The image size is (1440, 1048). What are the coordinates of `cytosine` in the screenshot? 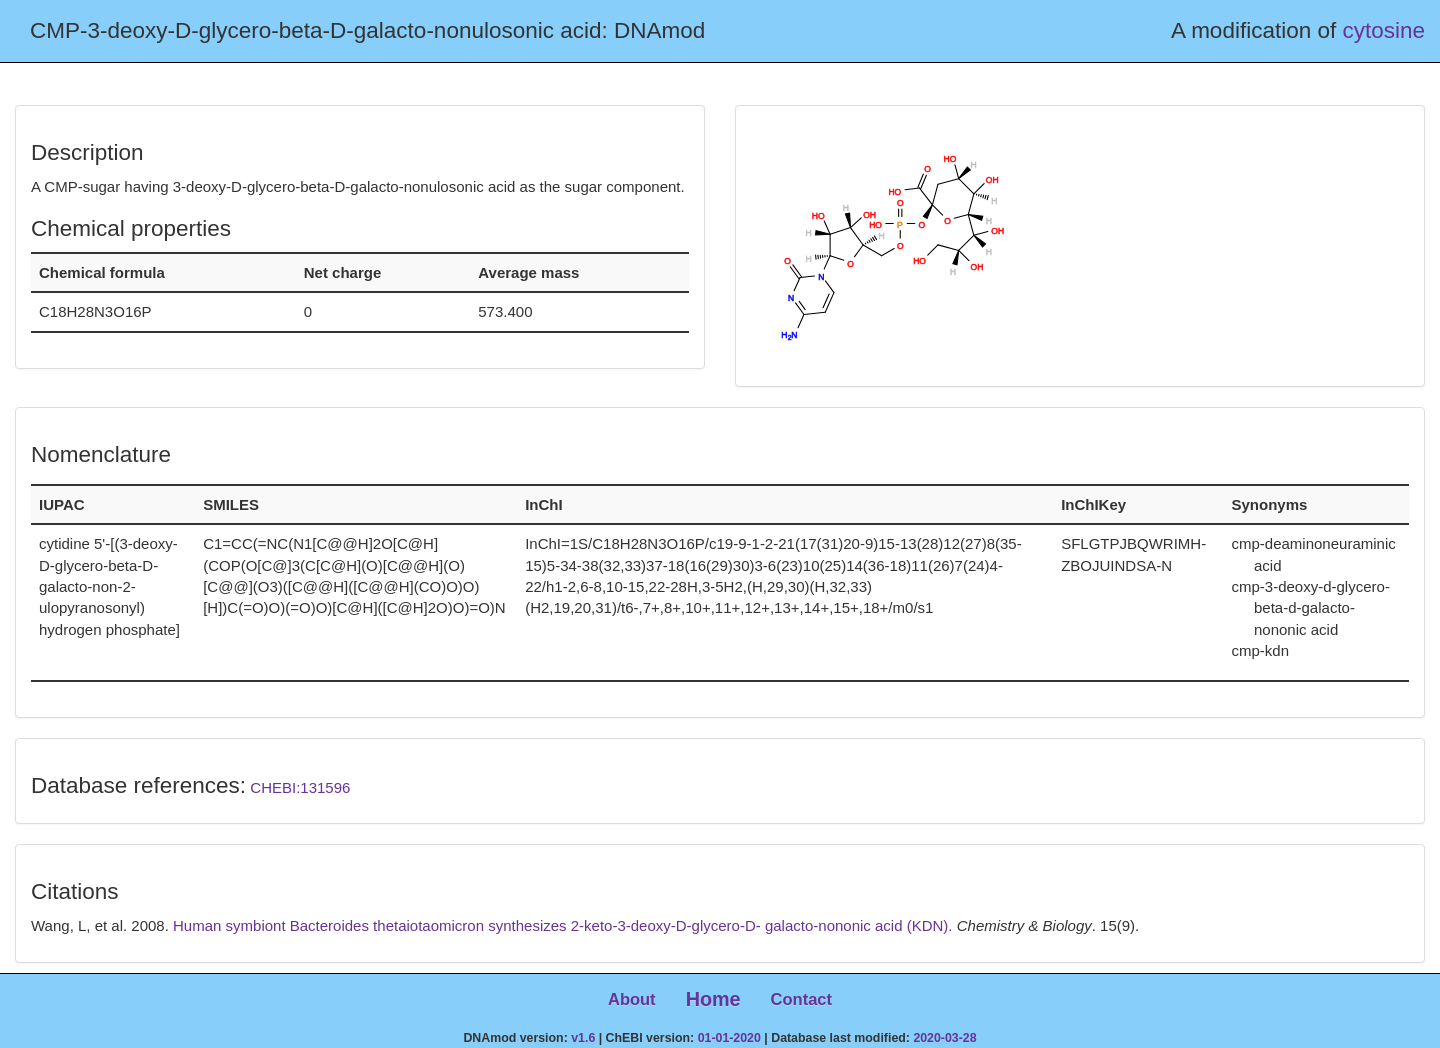 It's located at (1383, 30).